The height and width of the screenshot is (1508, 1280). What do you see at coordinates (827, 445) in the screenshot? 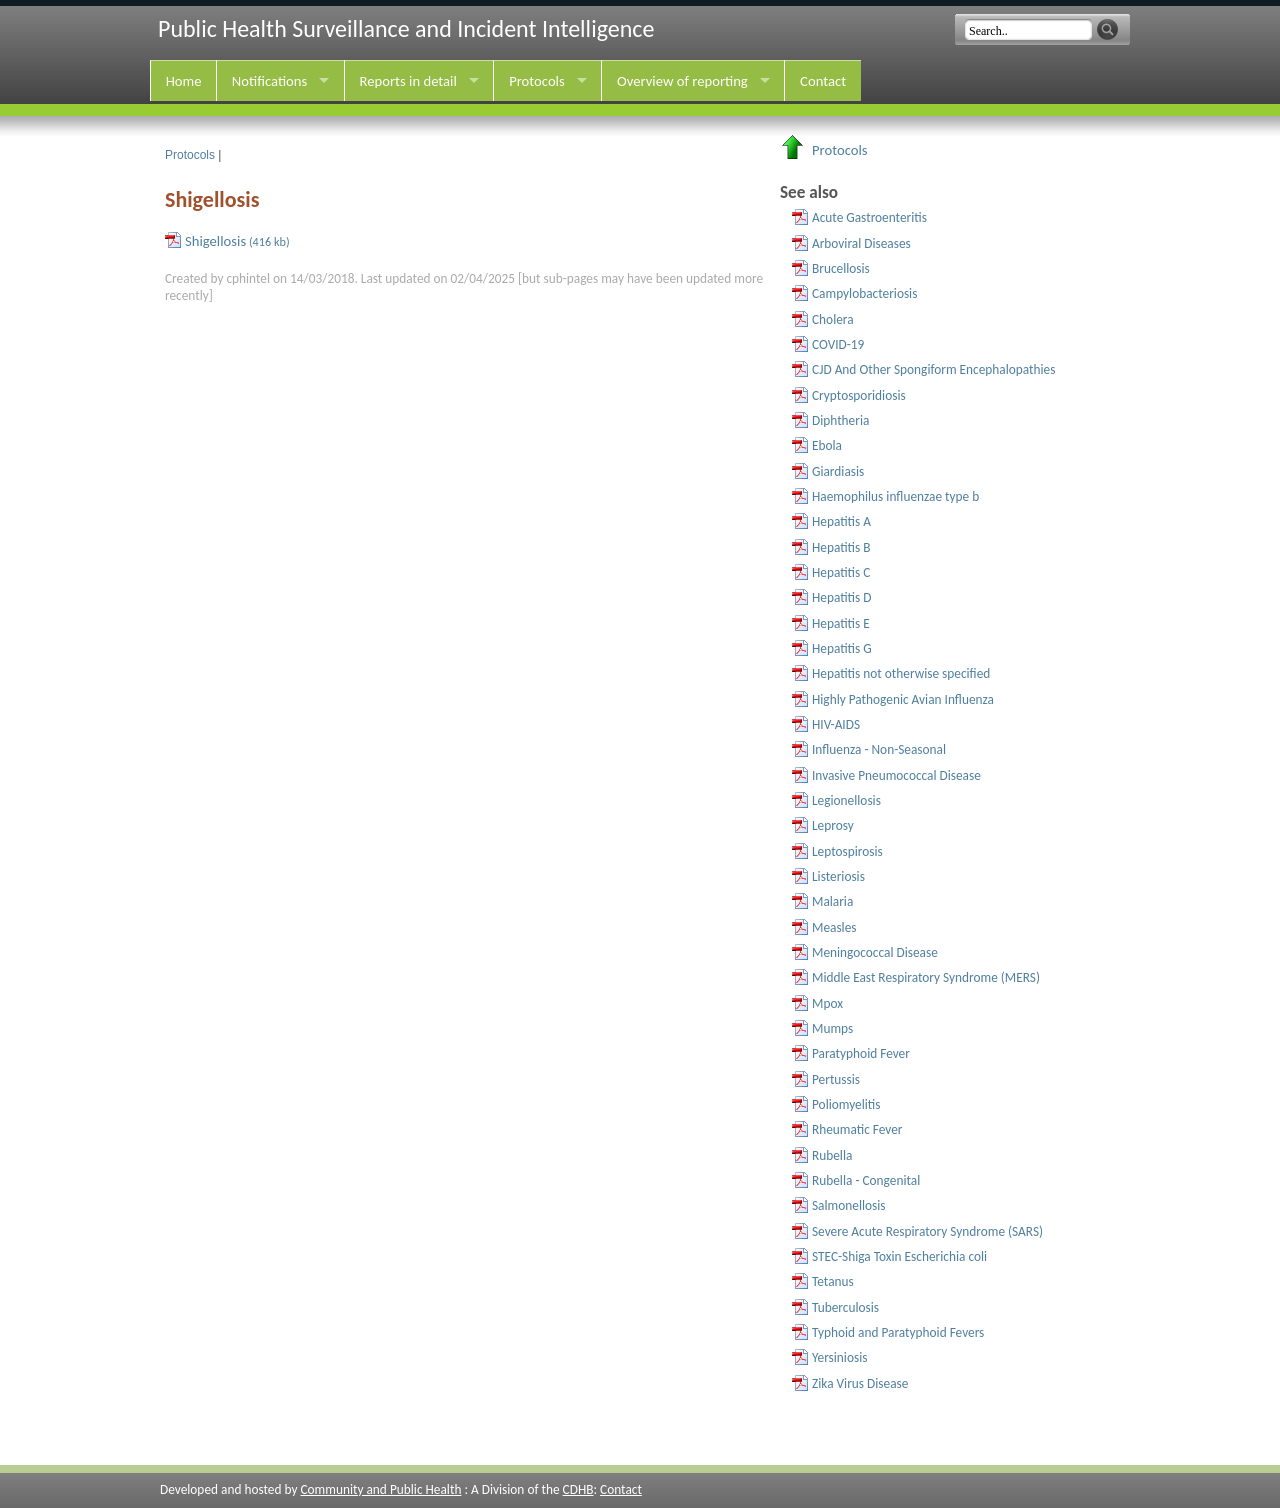
I see `Ebola` at bounding box center [827, 445].